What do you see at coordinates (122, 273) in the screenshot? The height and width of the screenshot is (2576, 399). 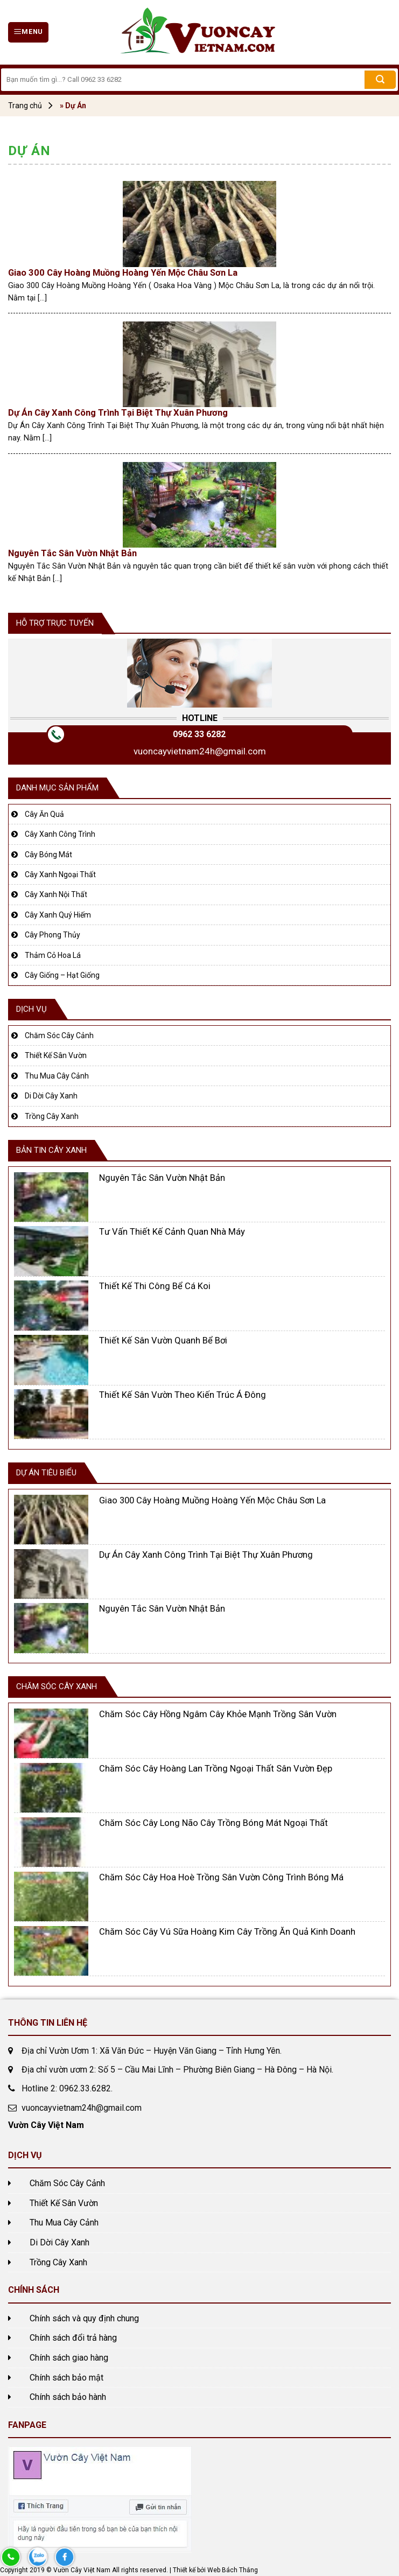 I see `Giao 300 Cây Hoàng Muồng Hoàng Yến Mộc Châu Sơn La` at bounding box center [122, 273].